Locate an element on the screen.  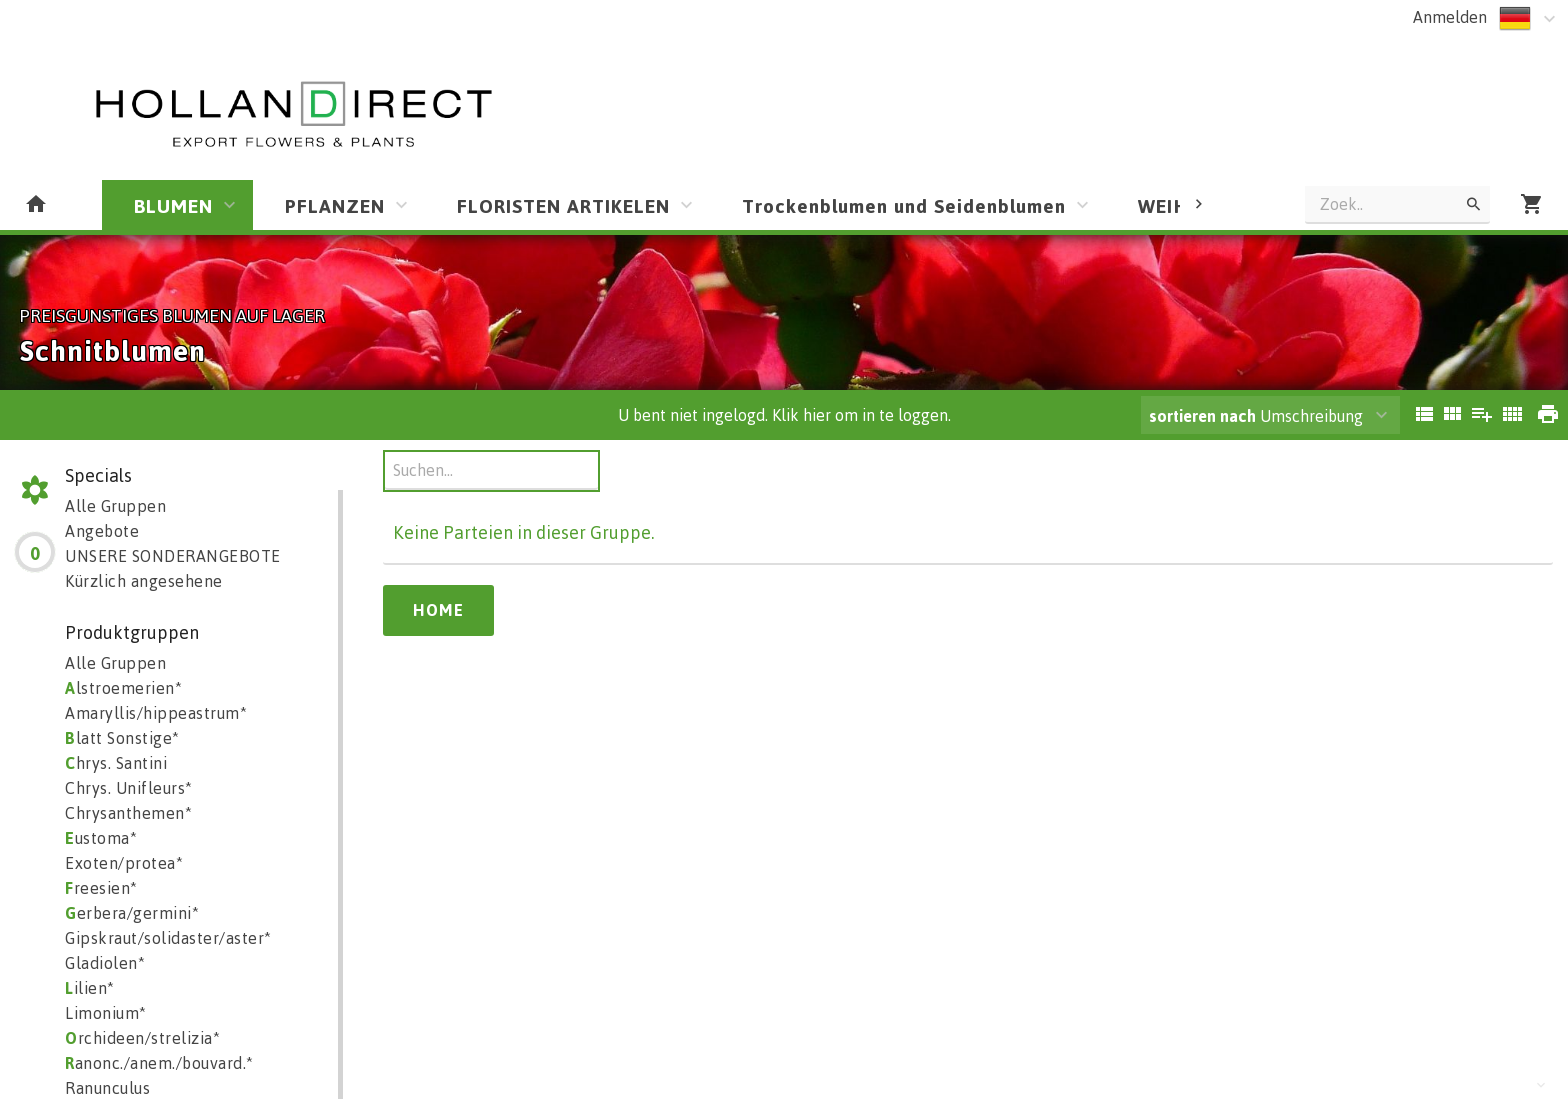
FLORISTEN ARTIKELEN is located at coordinates (563, 205).